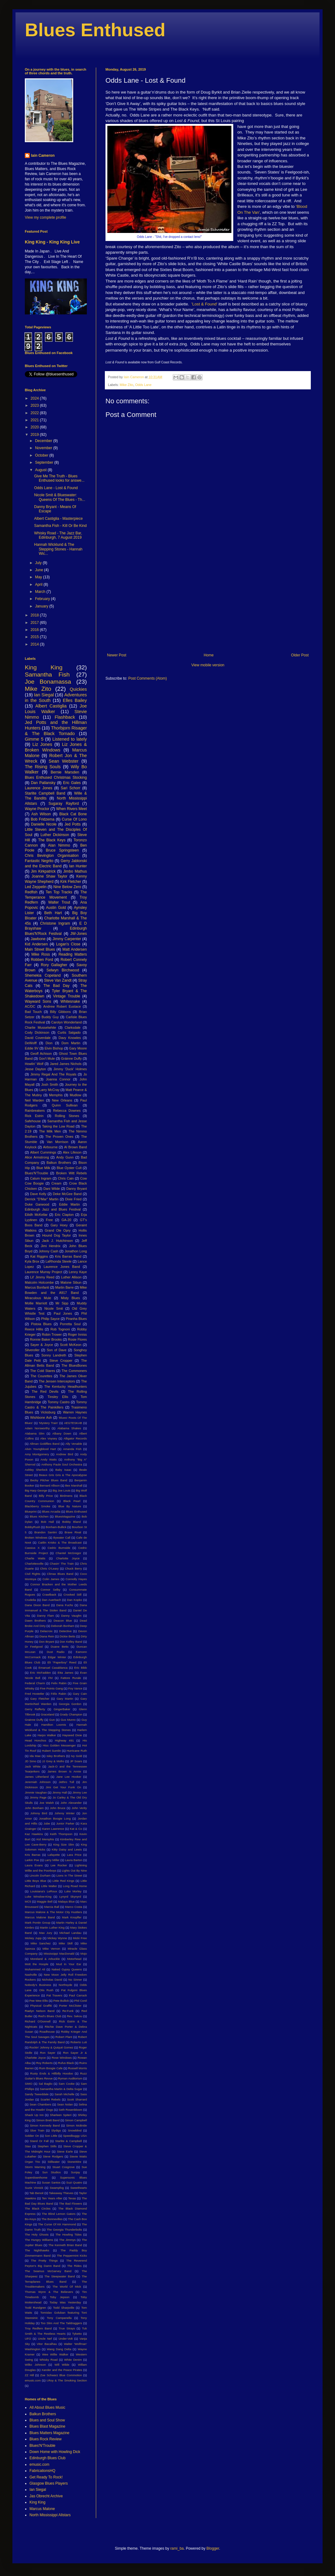 This screenshot has height=2576, width=335. I want to click on Piranha Blues, so click(76, 1319).